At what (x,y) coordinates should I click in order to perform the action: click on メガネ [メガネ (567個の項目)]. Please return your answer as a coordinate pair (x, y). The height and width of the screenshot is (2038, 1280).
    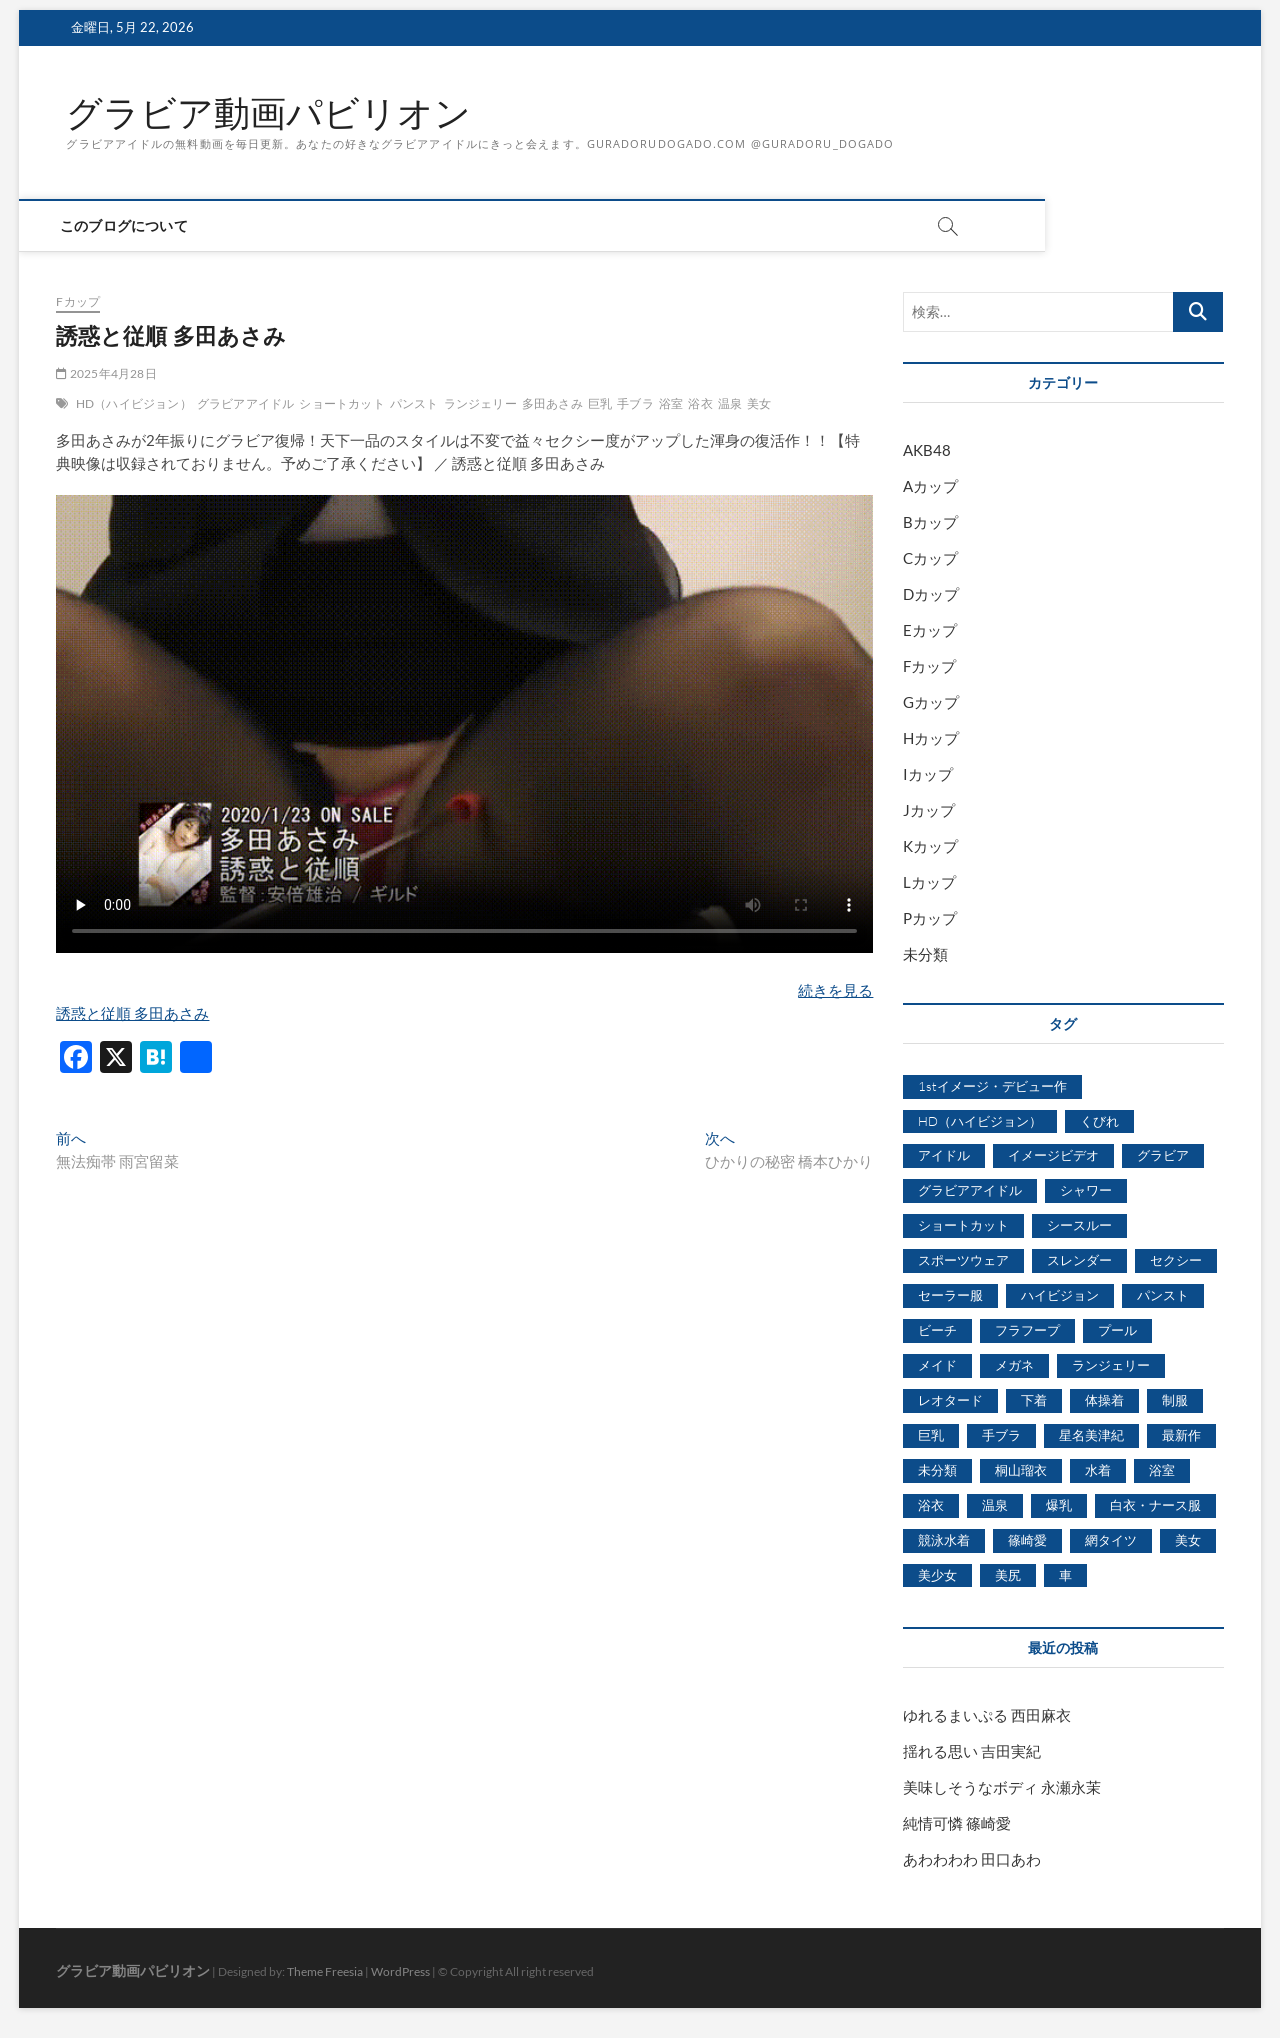
    Looking at the image, I should click on (1014, 1365).